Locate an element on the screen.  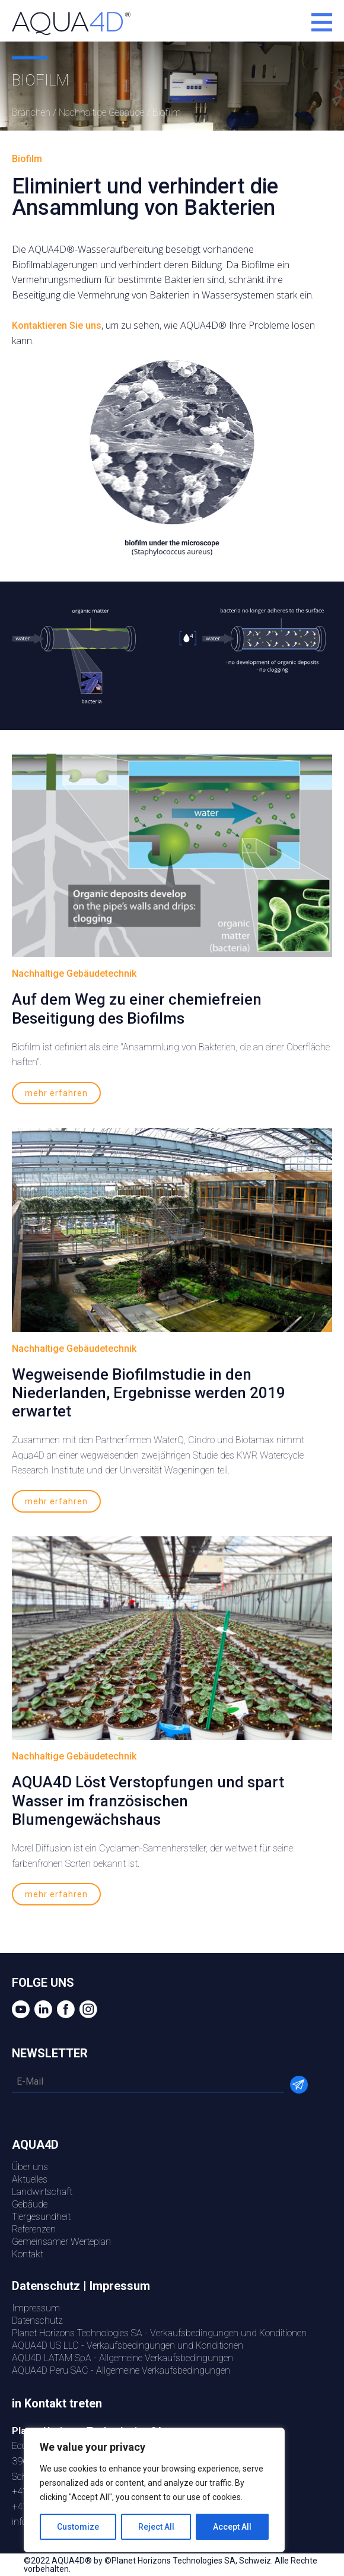
Landwirtschaft is located at coordinates (42, 2191).